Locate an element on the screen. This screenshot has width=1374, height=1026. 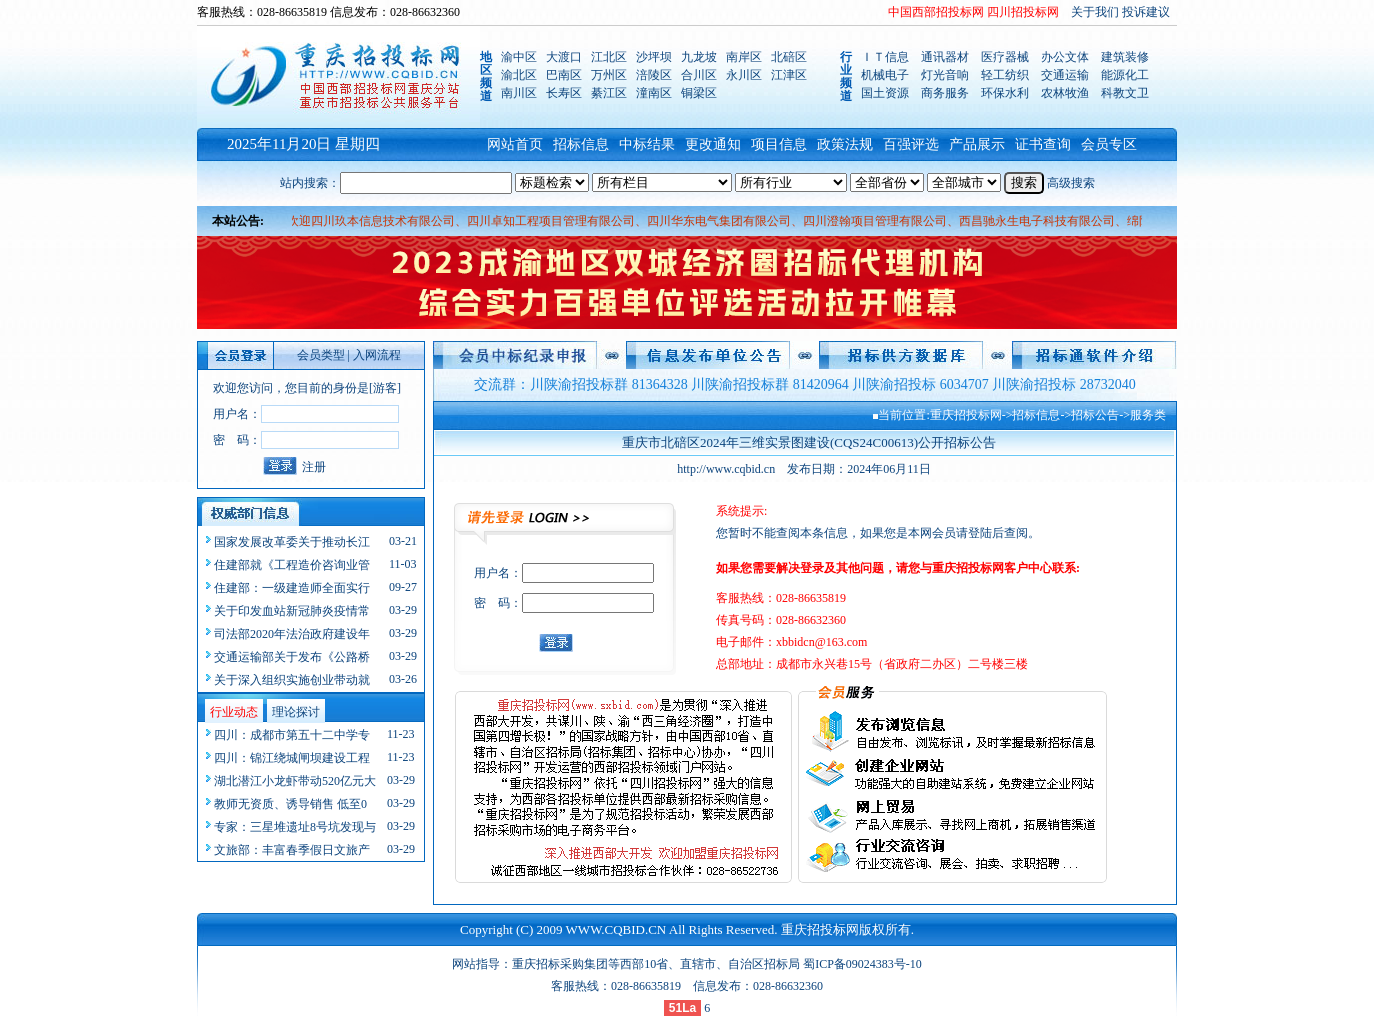
长寿区 is located at coordinates (564, 93).